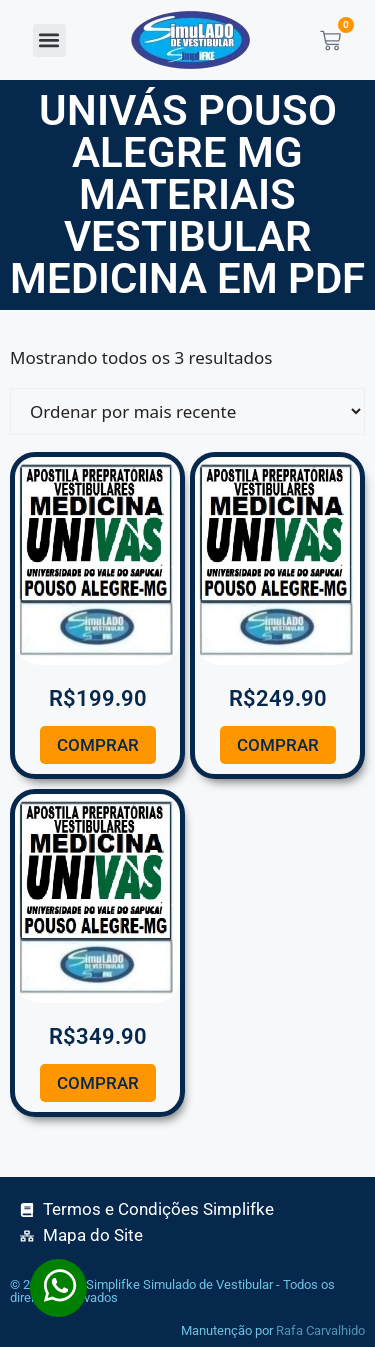 The image size is (375, 1347). I want to click on Rafa Carvalhido, so click(320, 1330).